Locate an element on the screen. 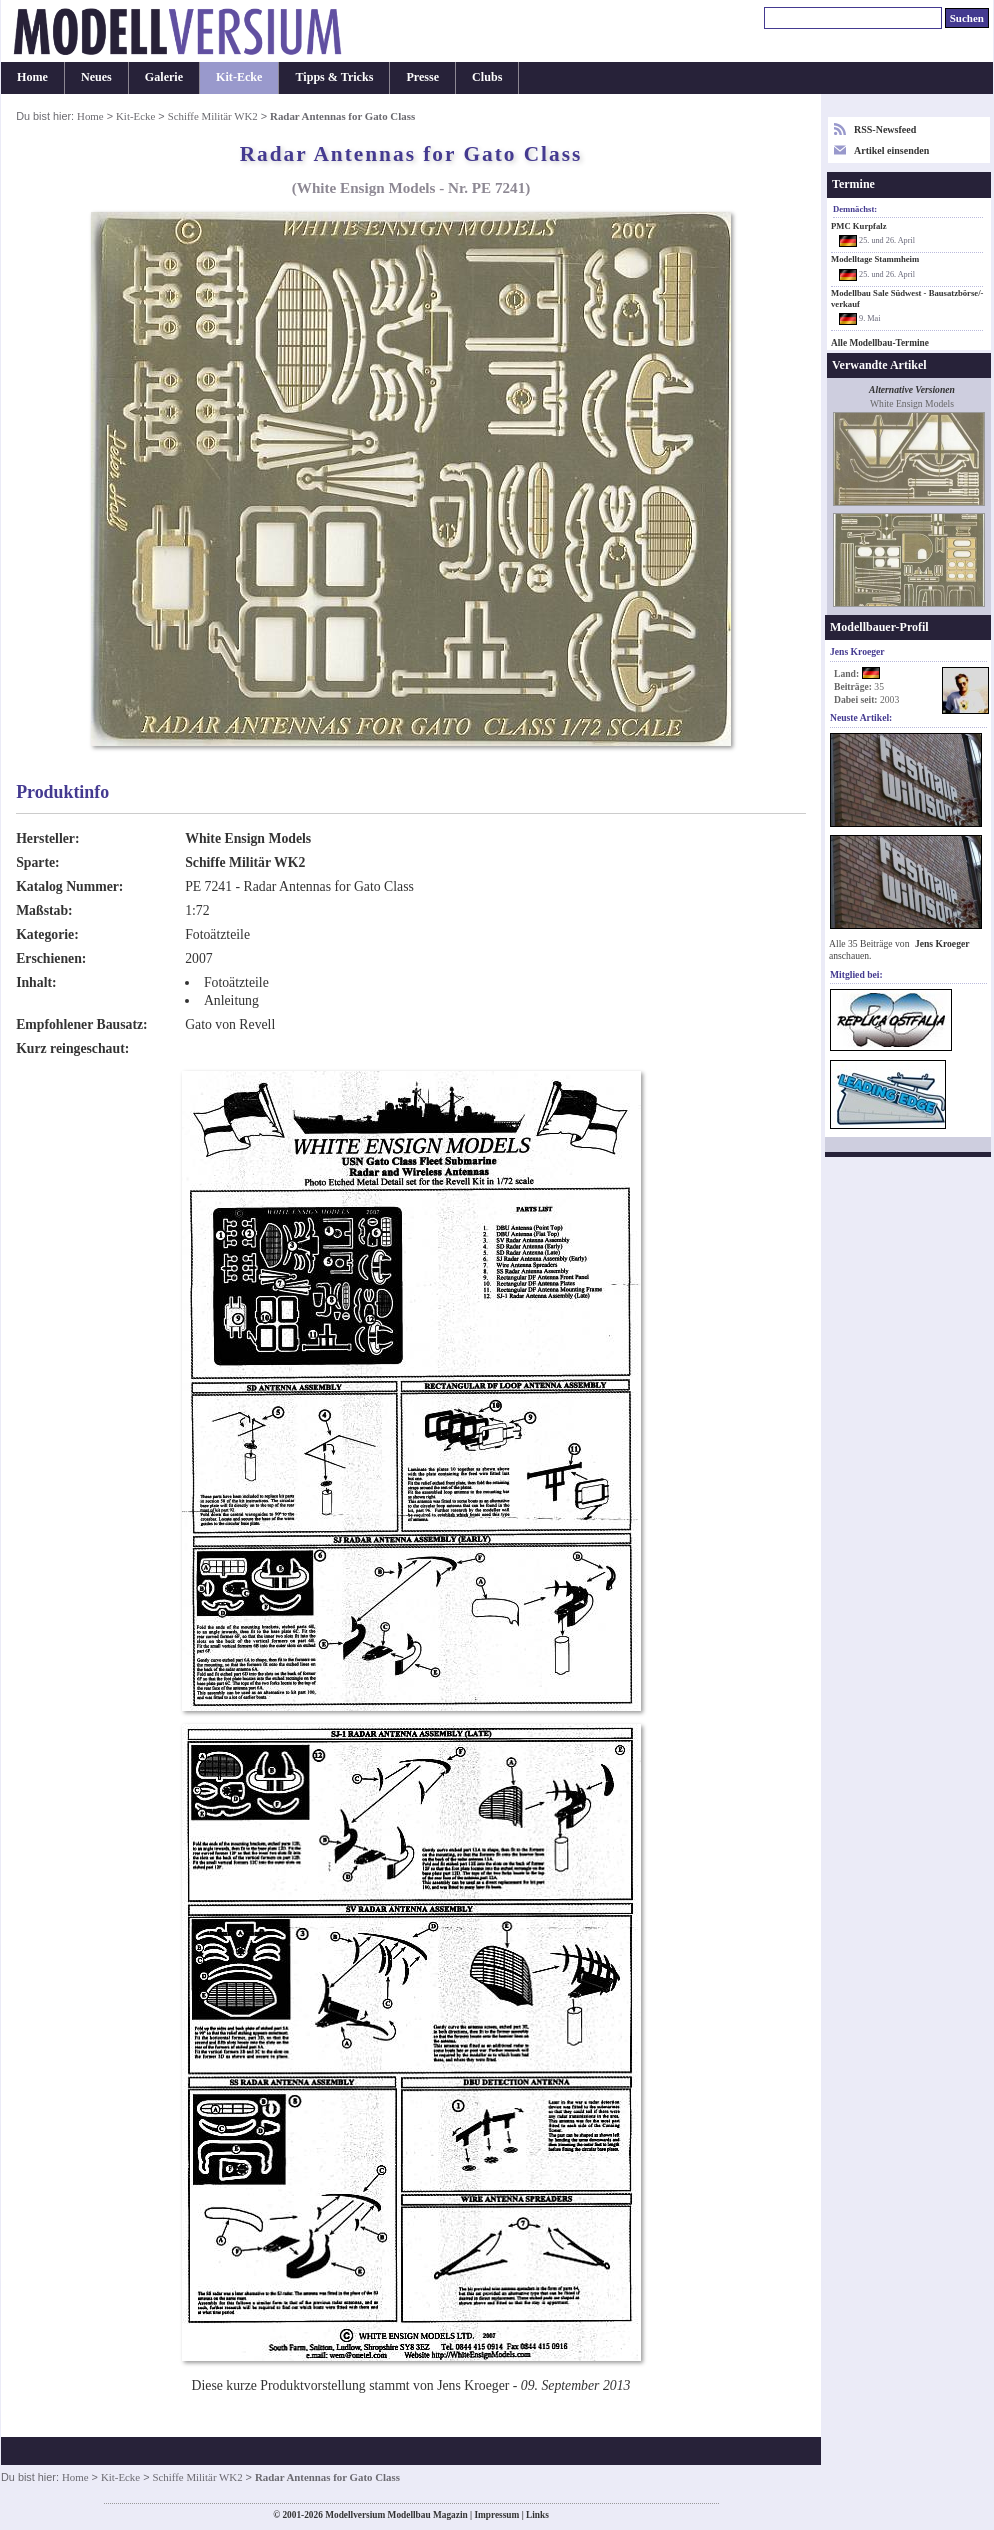 This screenshot has width=994, height=2530. Tipps & Tricks is located at coordinates (334, 77).